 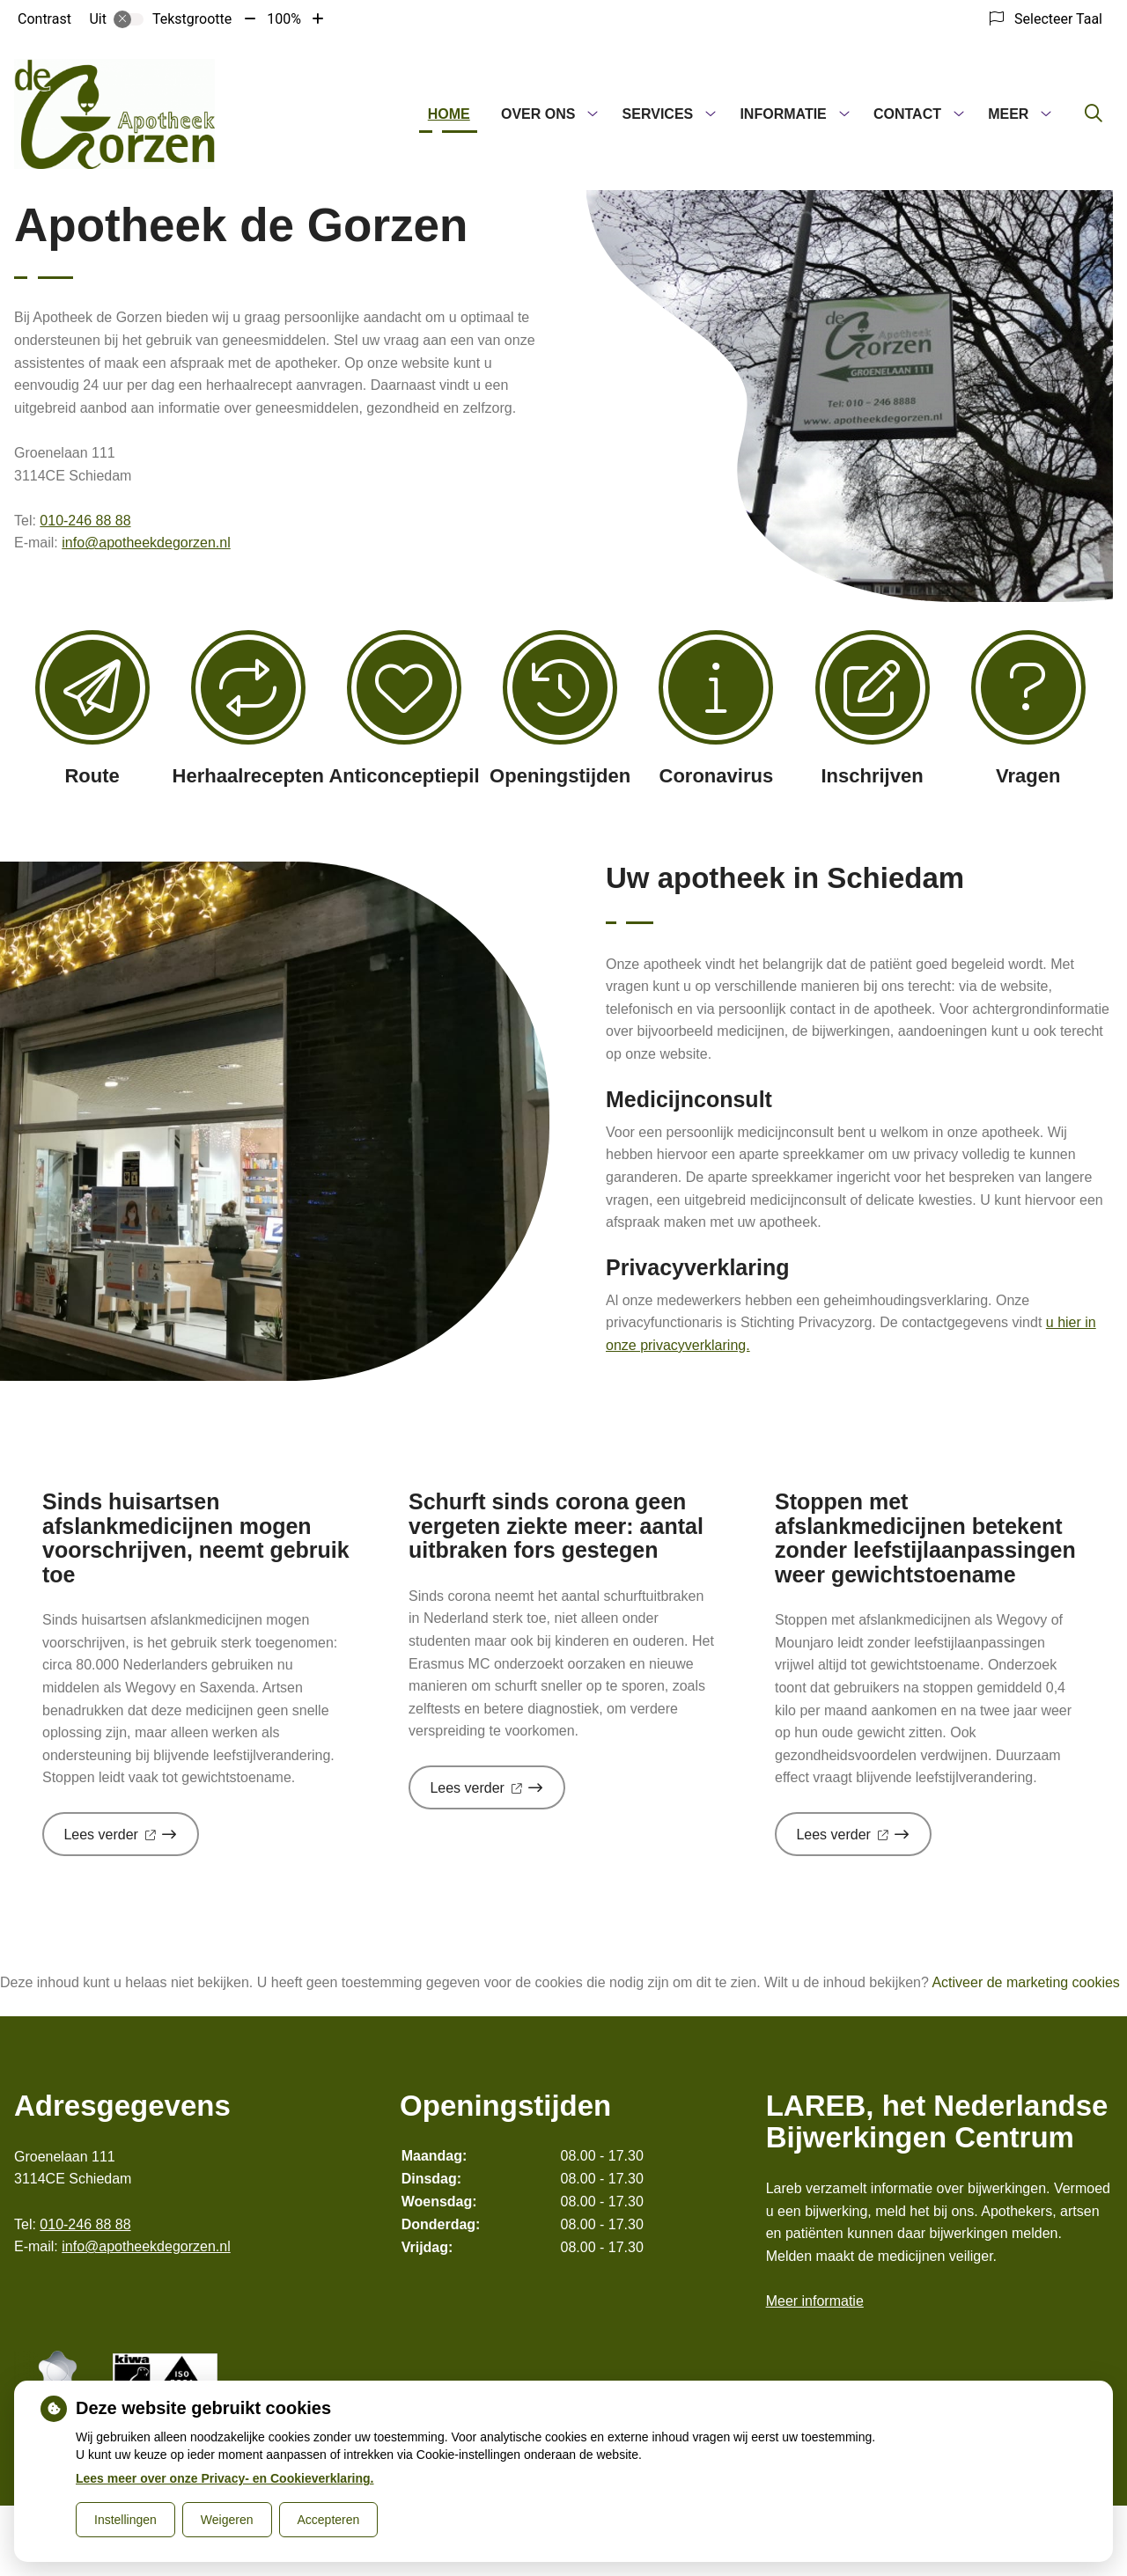 What do you see at coordinates (907, 113) in the screenshot?
I see `Contact` at bounding box center [907, 113].